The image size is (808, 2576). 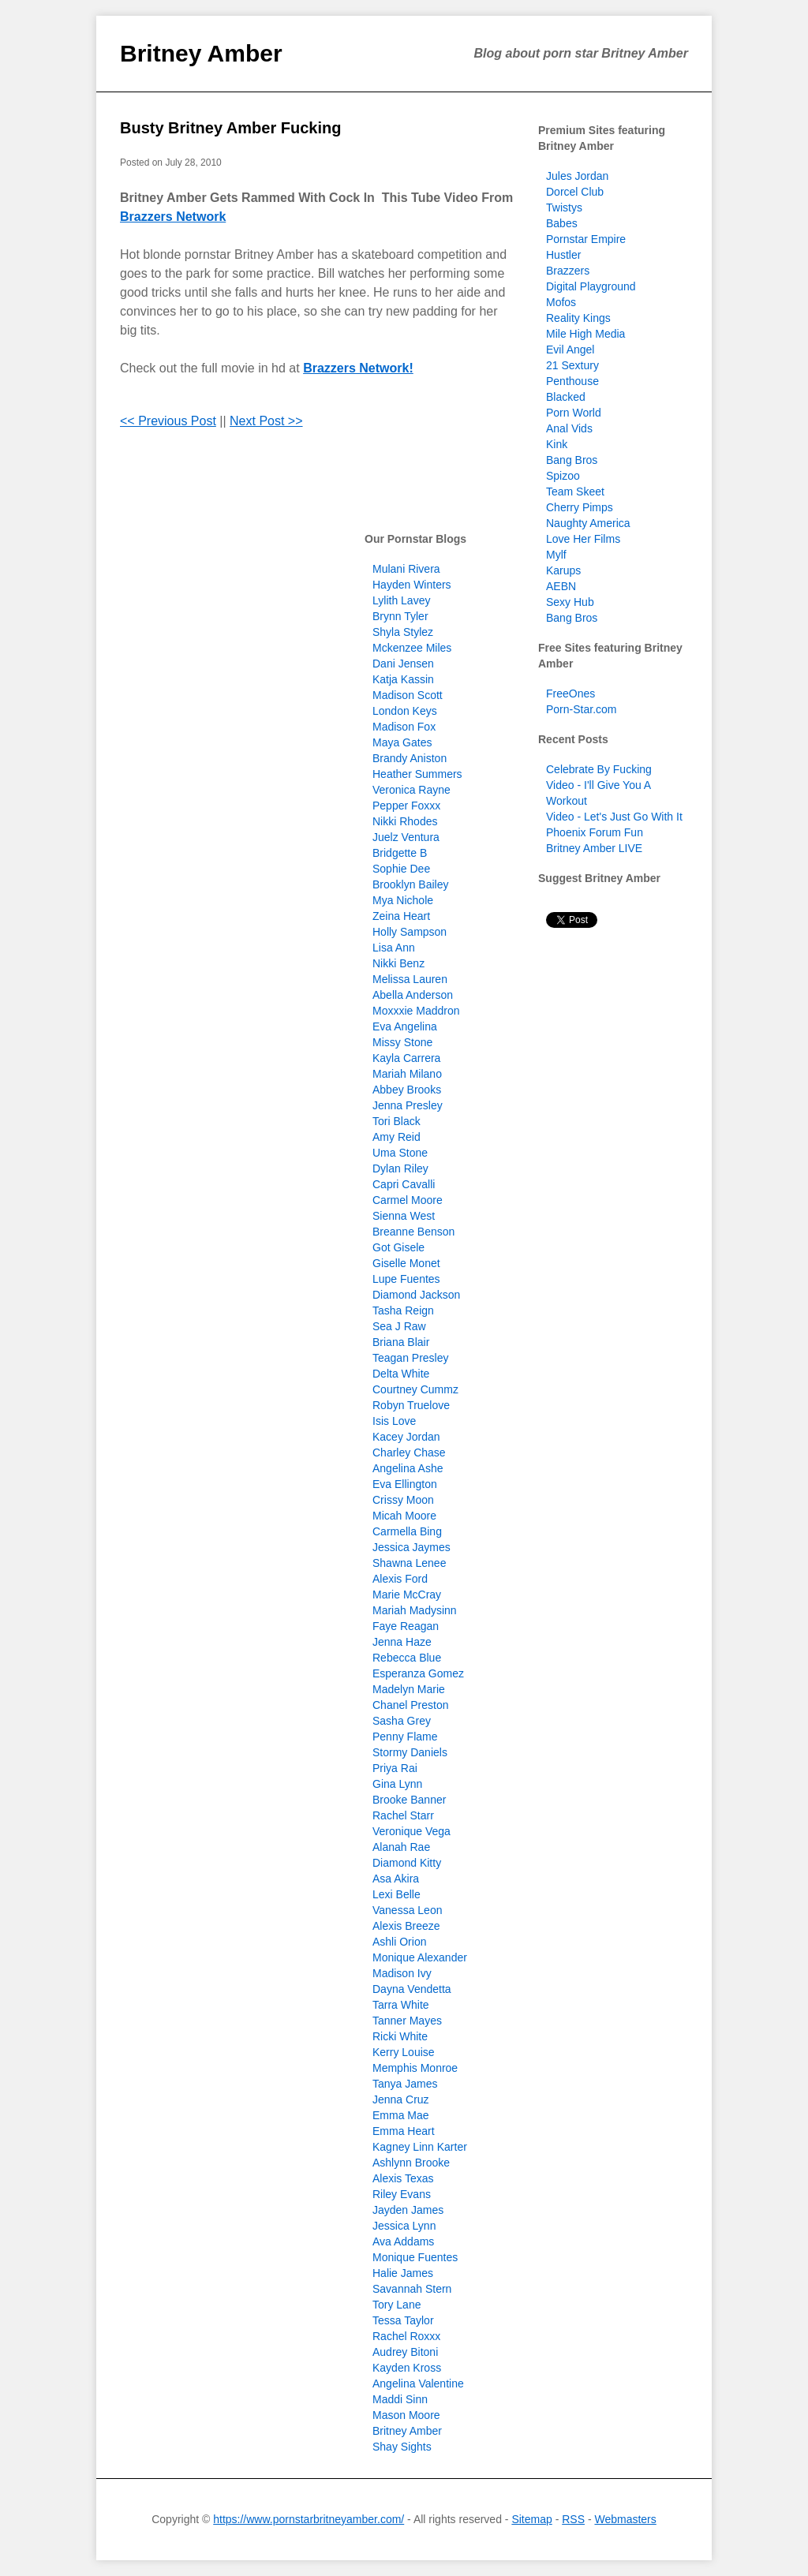 I want to click on Sasha Grey, so click(x=401, y=1720).